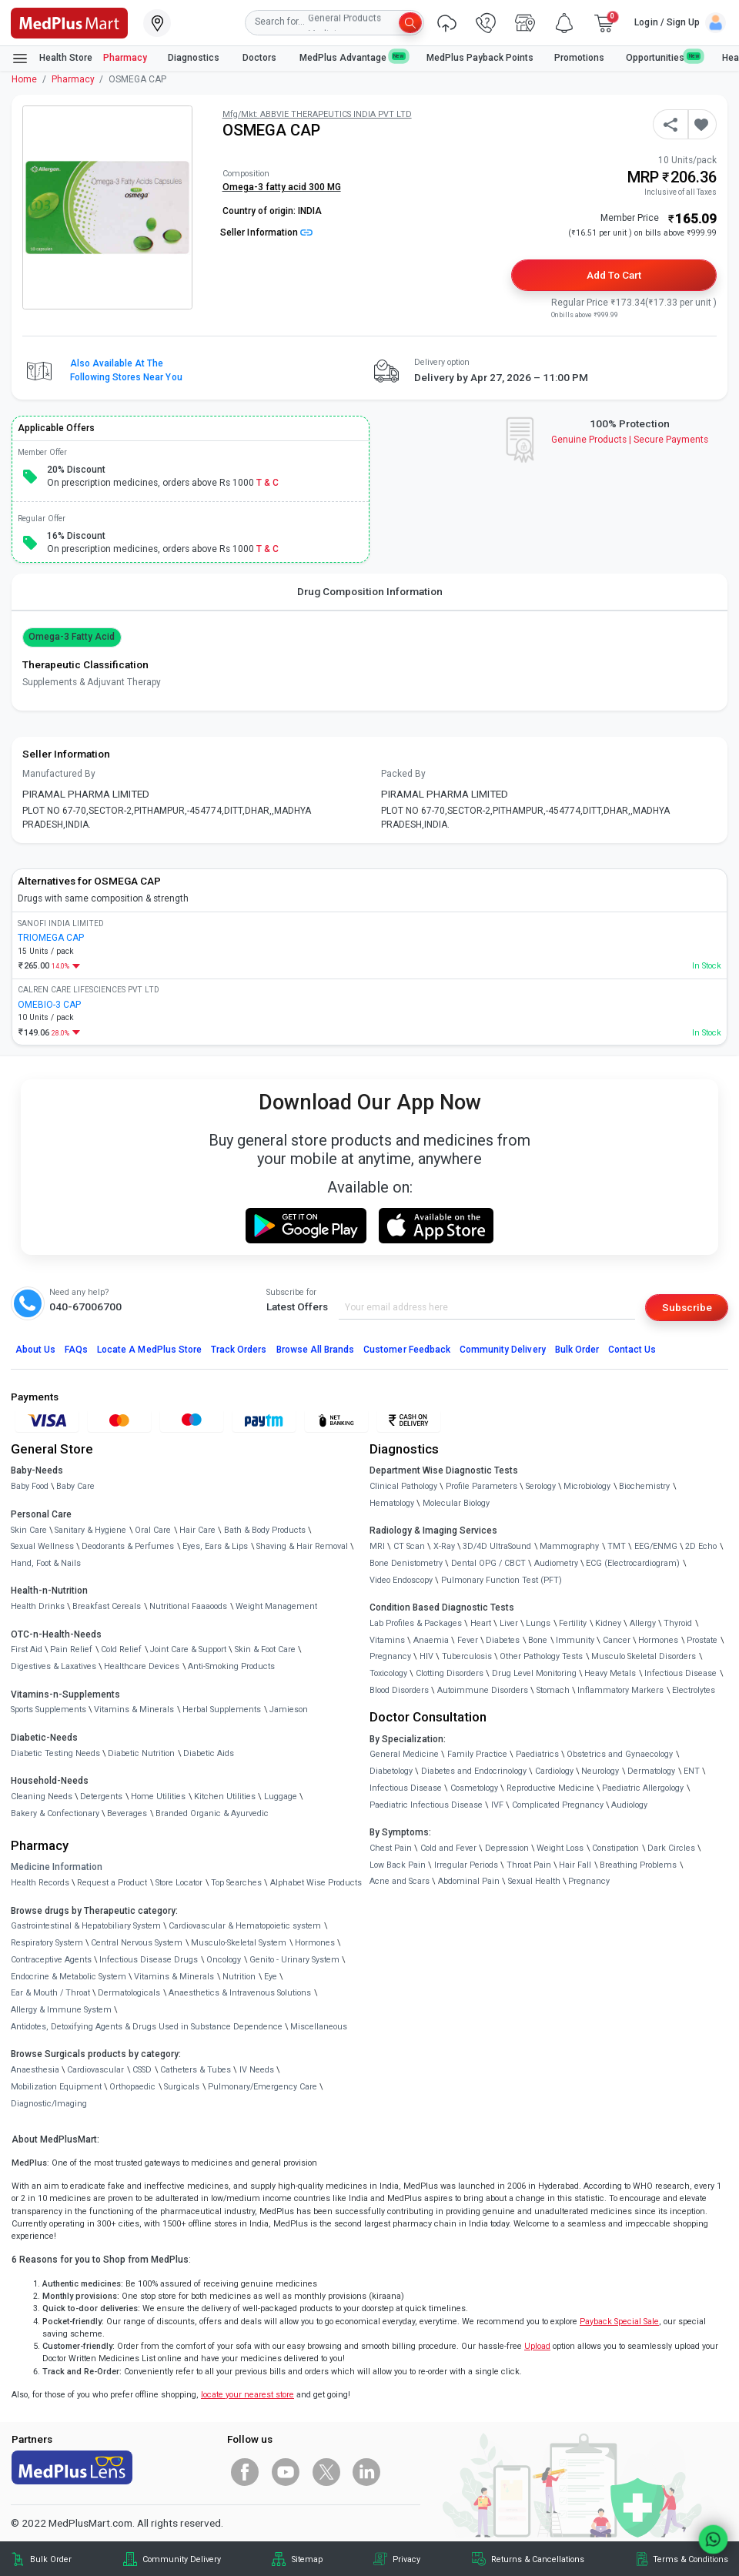 Image resolution: width=739 pixels, height=2576 pixels. I want to click on Hair Care [link], so click(197, 1530).